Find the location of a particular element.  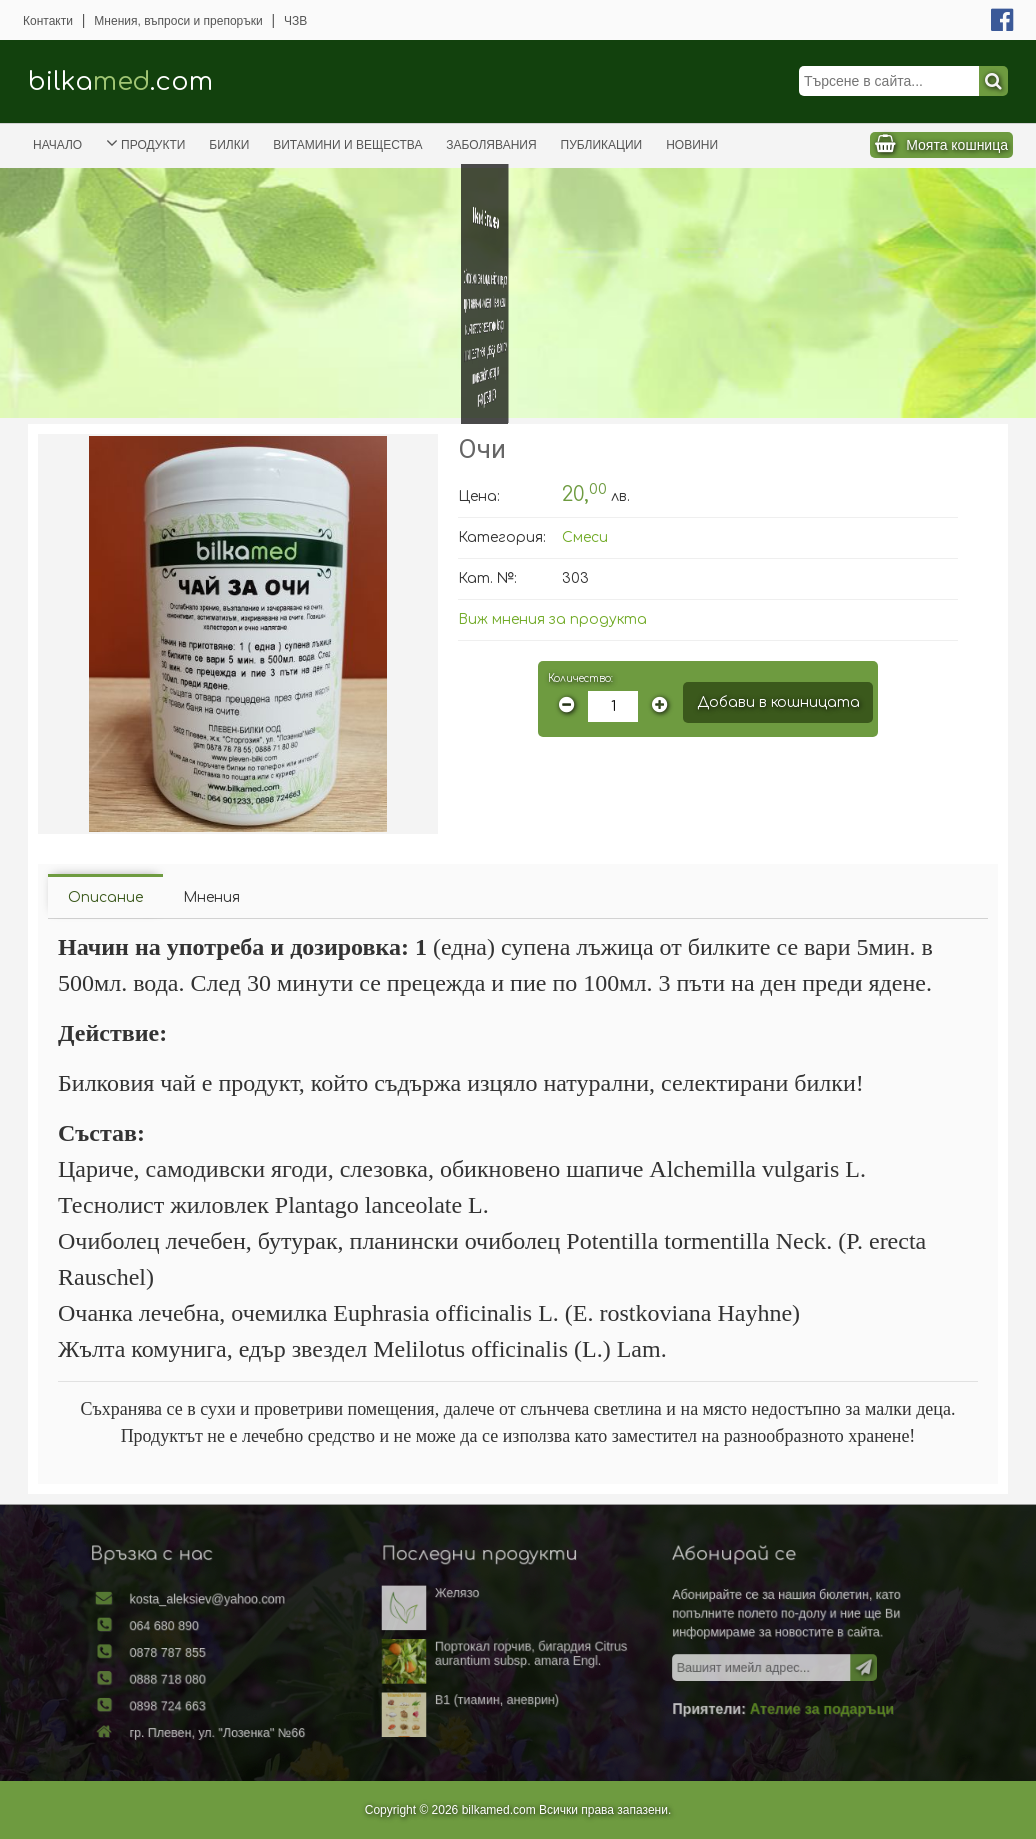

Контакти is located at coordinates (48, 21).